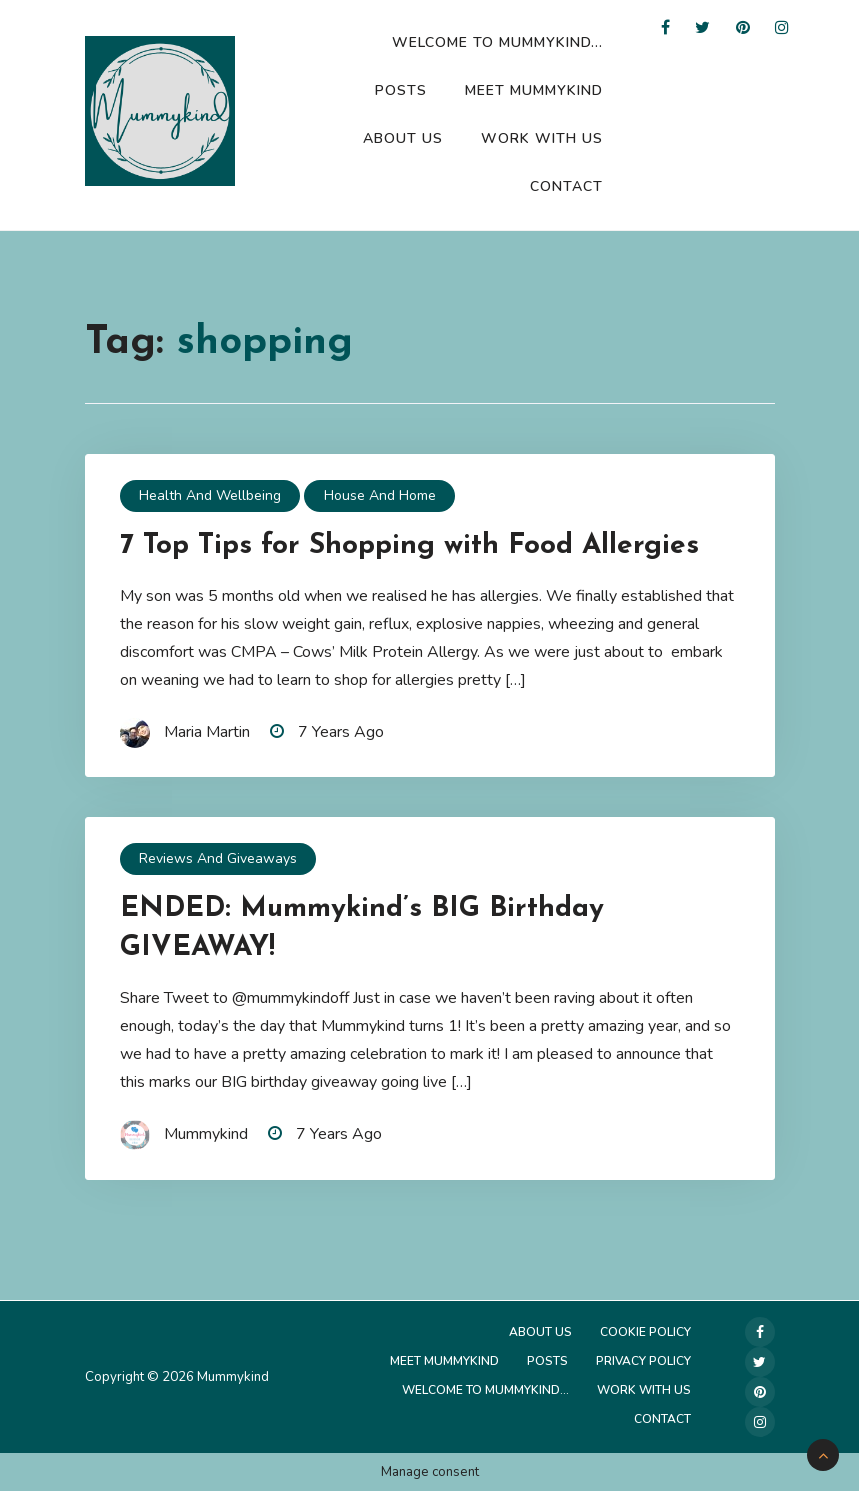 The width and height of the screenshot is (859, 1491). What do you see at coordinates (401, 90) in the screenshot?
I see `Posts` at bounding box center [401, 90].